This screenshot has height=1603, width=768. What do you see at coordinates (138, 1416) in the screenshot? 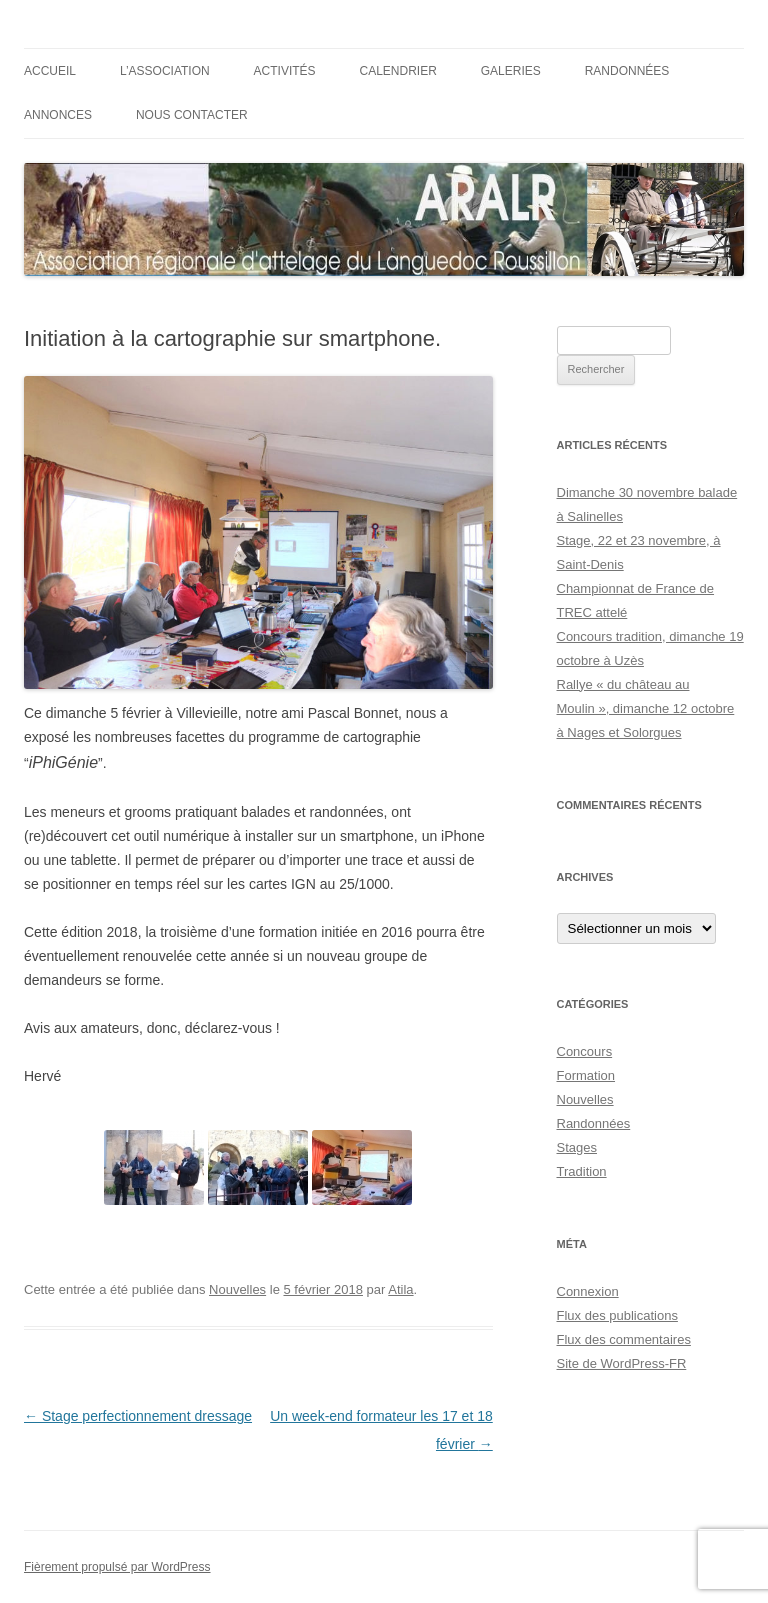
I see `Stage perfectionnement dressage` at bounding box center [138, 1416].